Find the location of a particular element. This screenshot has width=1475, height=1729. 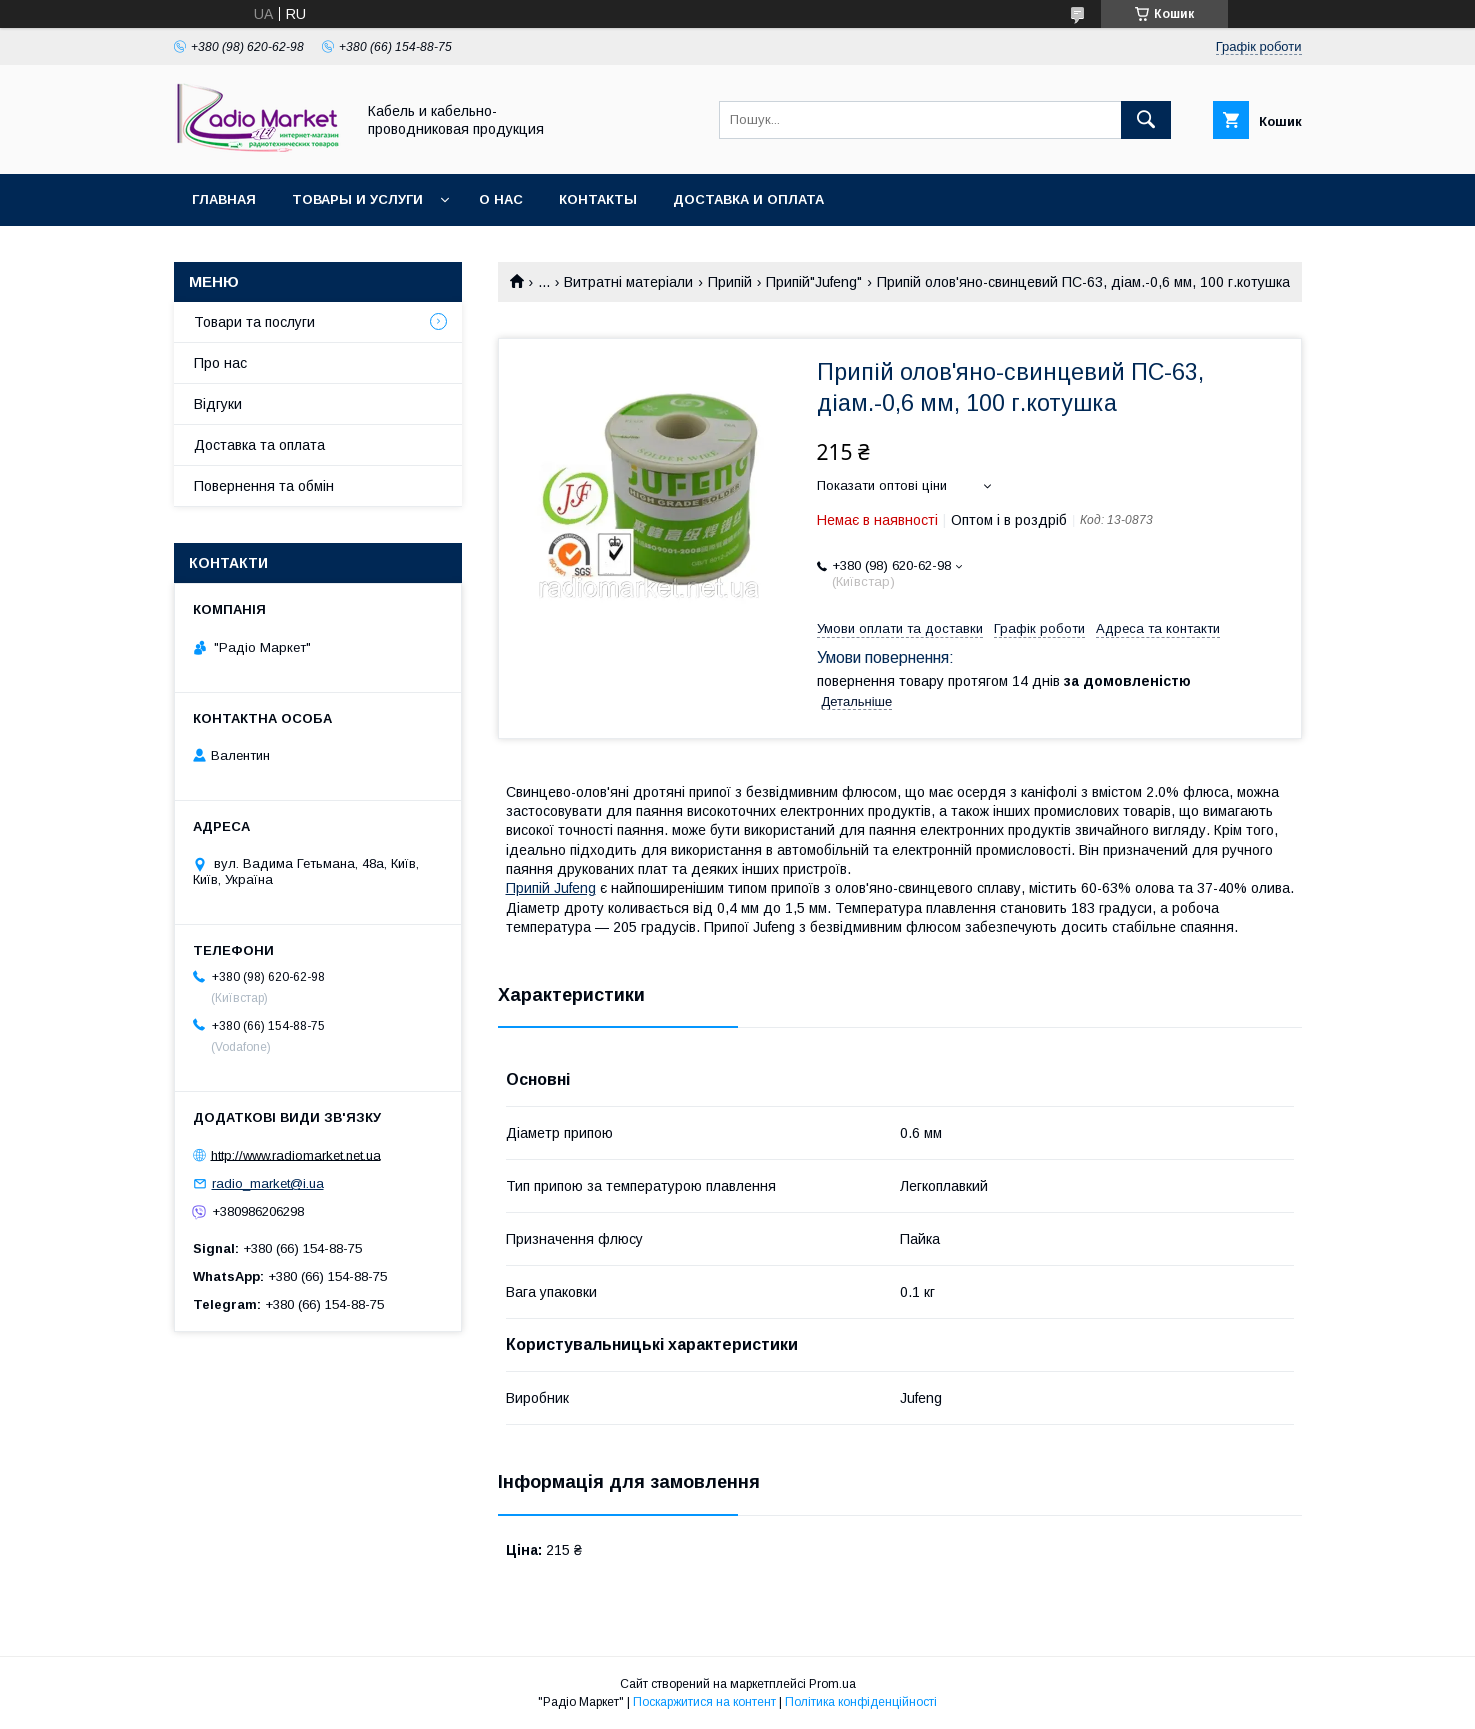

О нас is located at coordinates (501, 199).